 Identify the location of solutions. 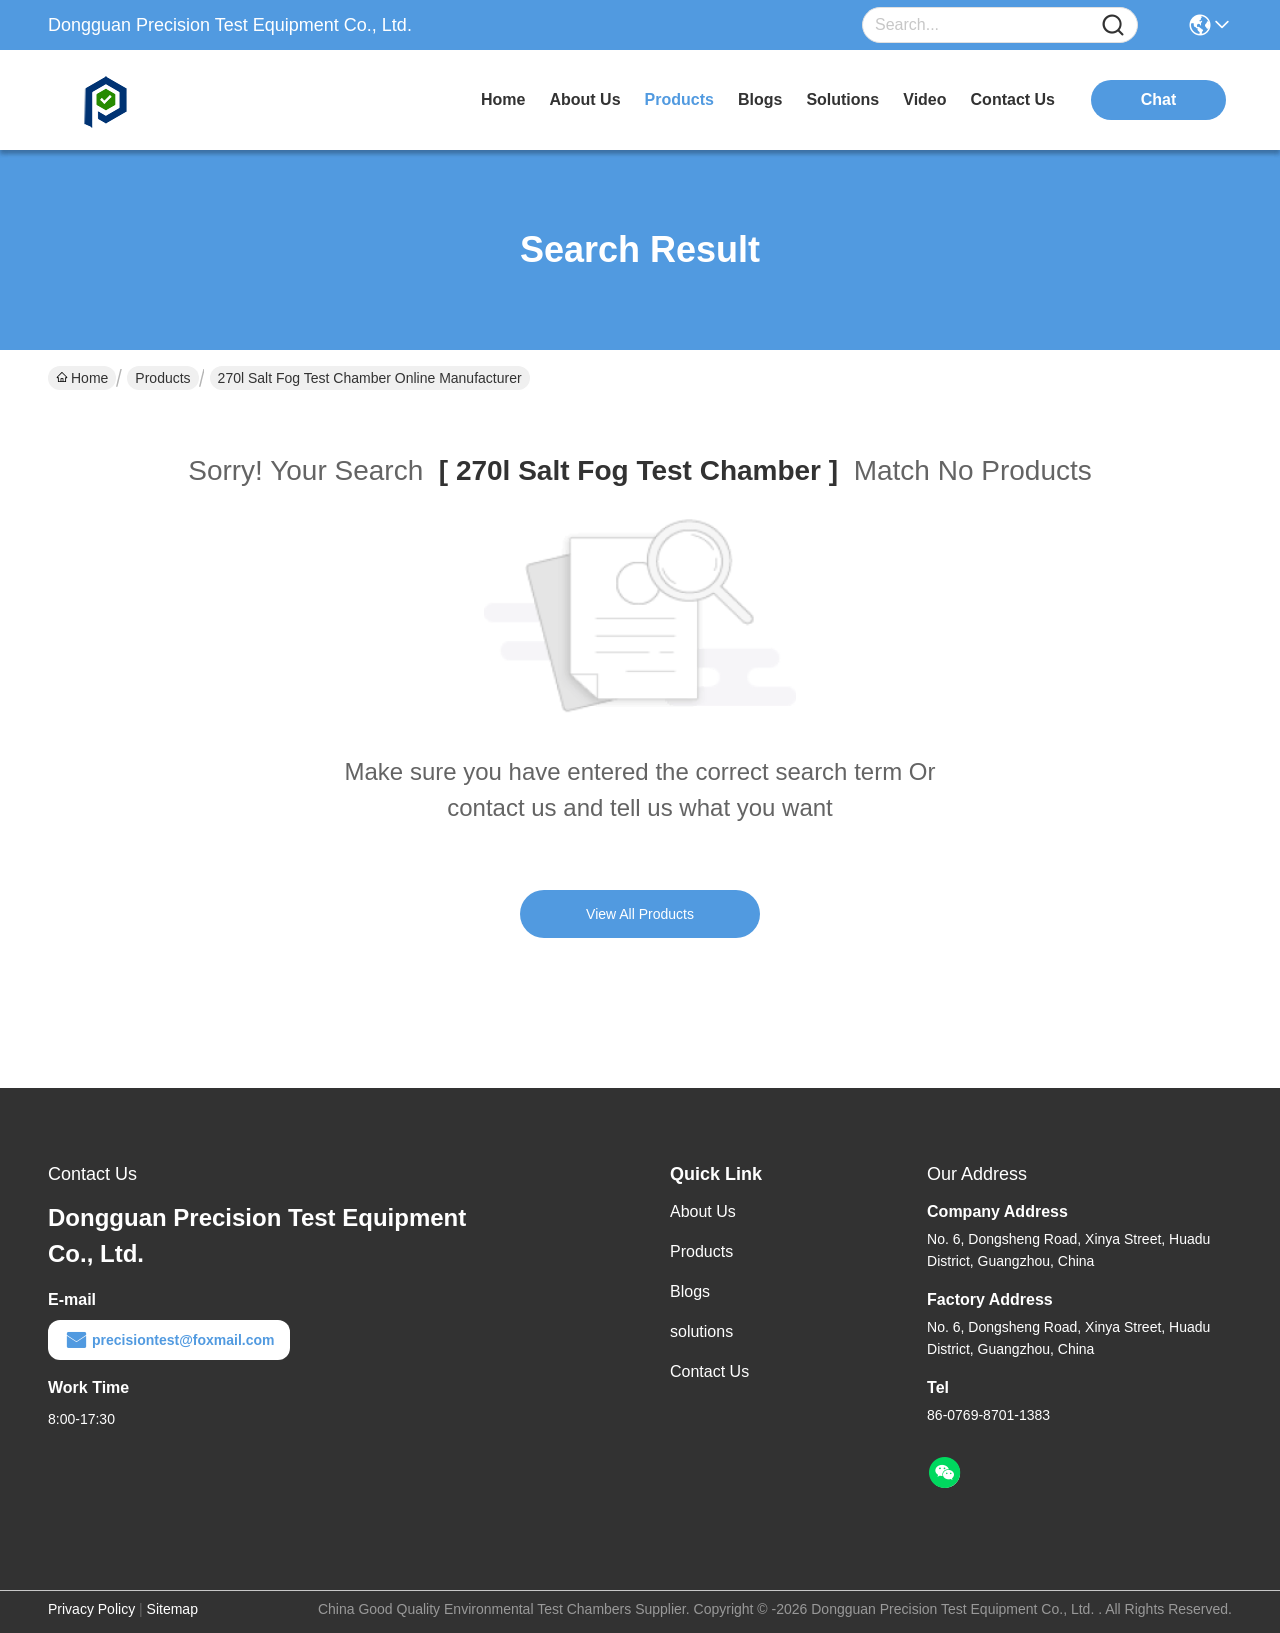
(842, 99).